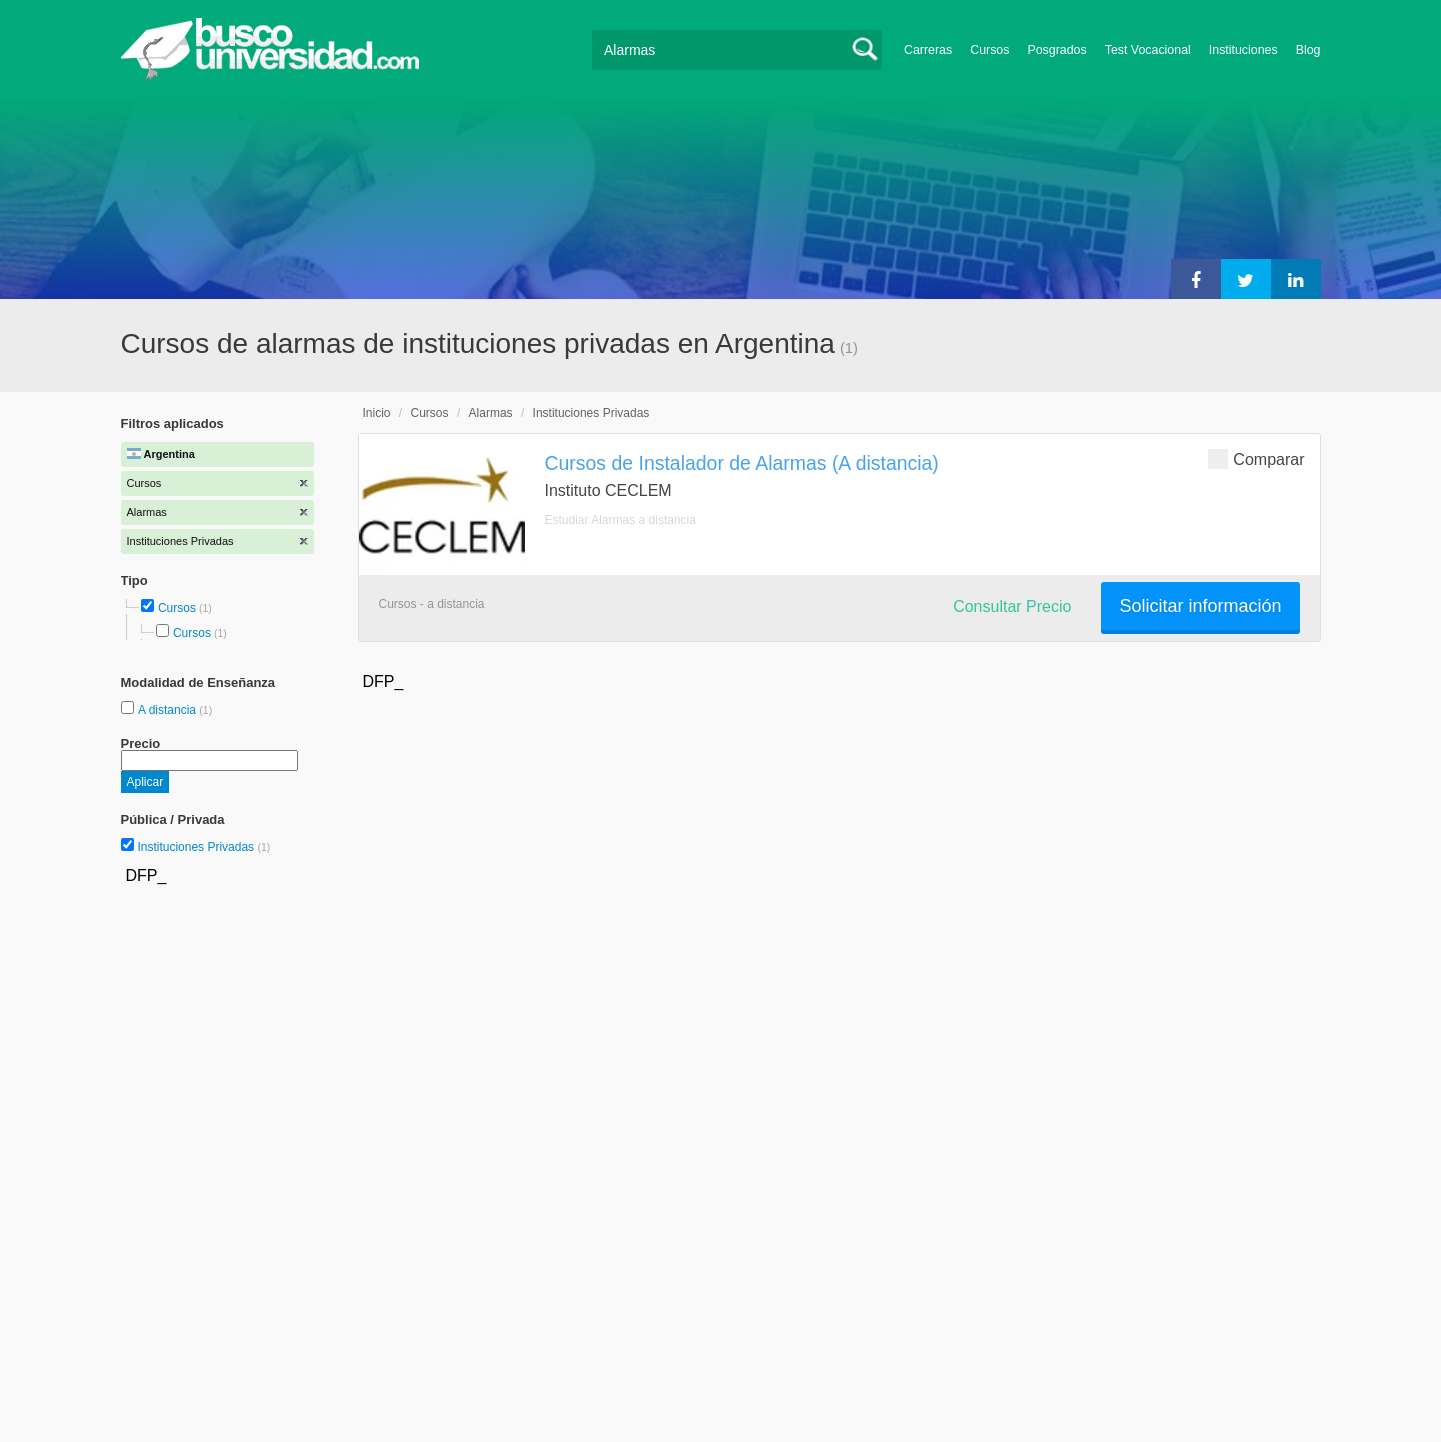 This screenshot has width=1441, height=1442. What do you see at coordinates (1243, 50) in the screenshot?
I see `Instituciones` at bounding box center [1243, 50].